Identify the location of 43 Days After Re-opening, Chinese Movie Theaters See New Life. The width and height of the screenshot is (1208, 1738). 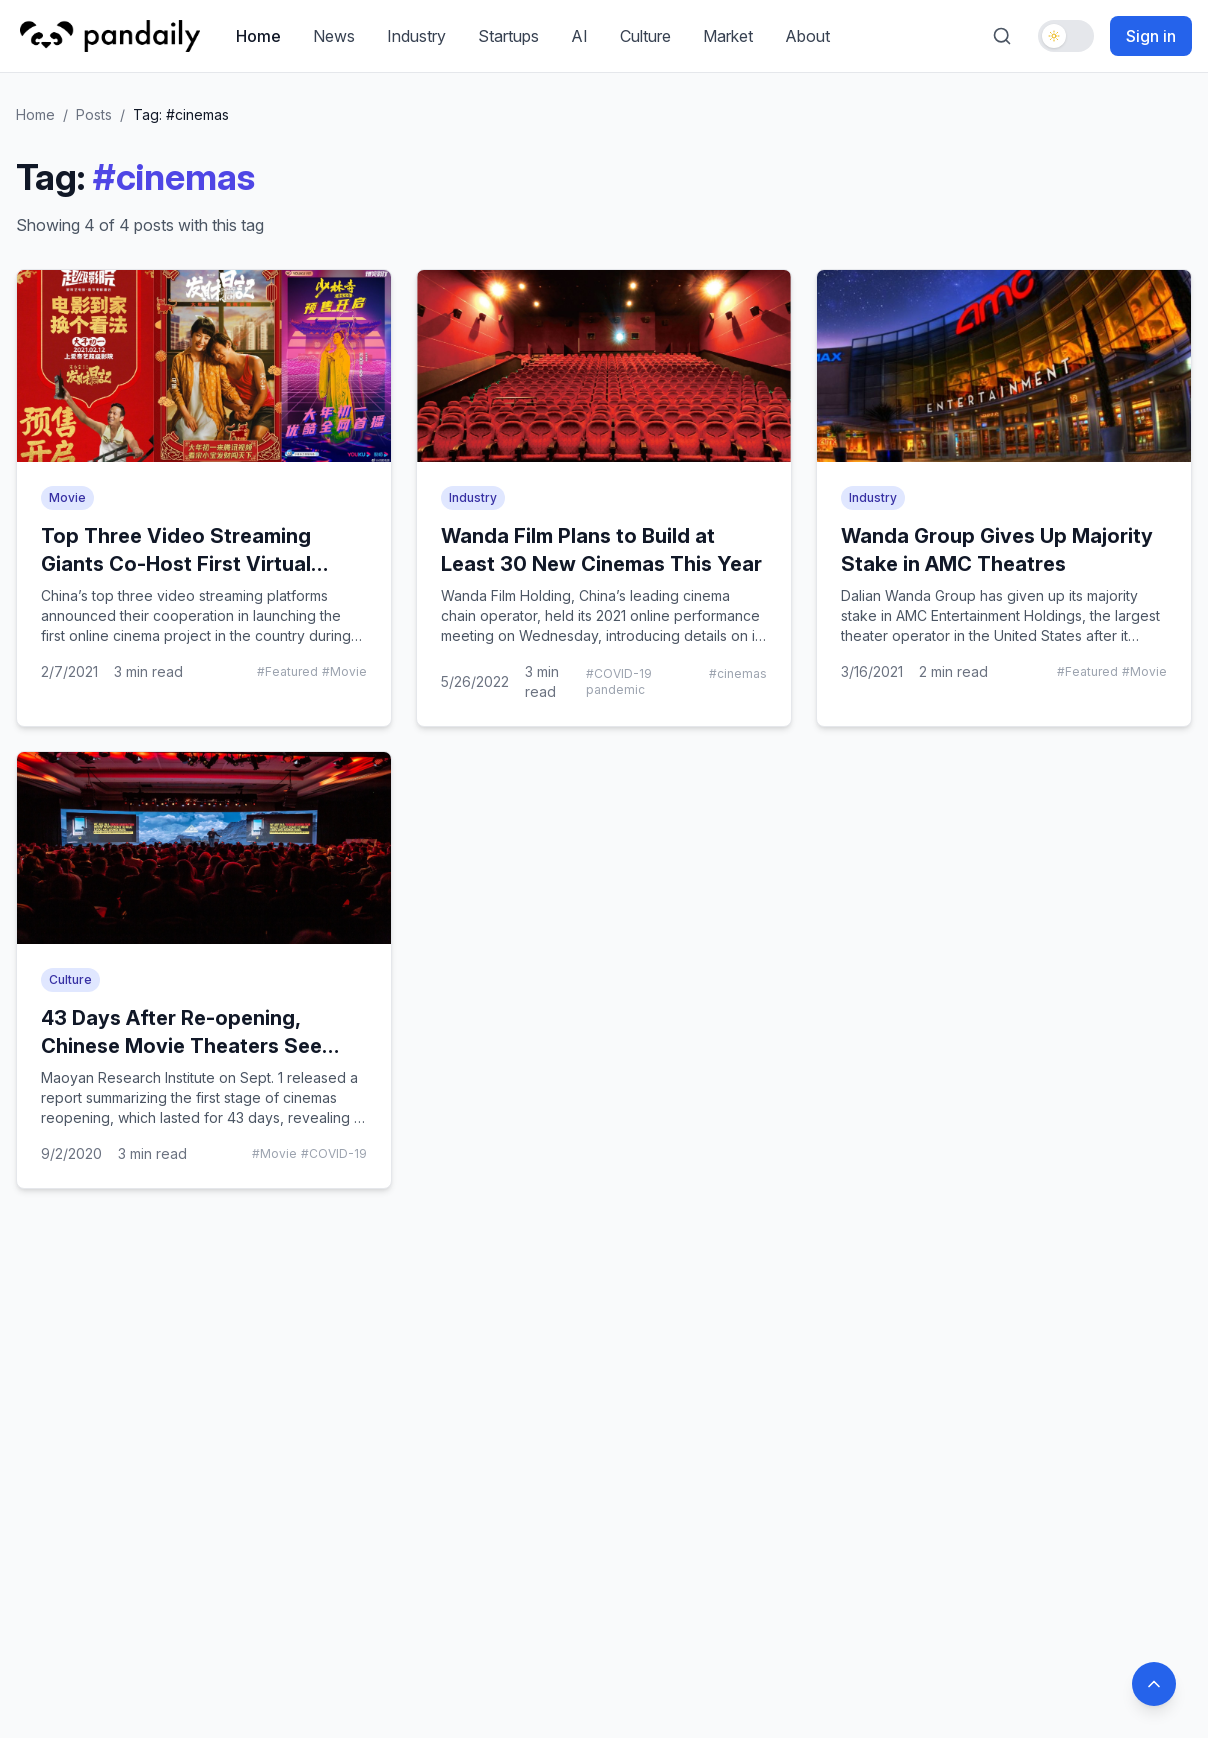
(181, 1046).